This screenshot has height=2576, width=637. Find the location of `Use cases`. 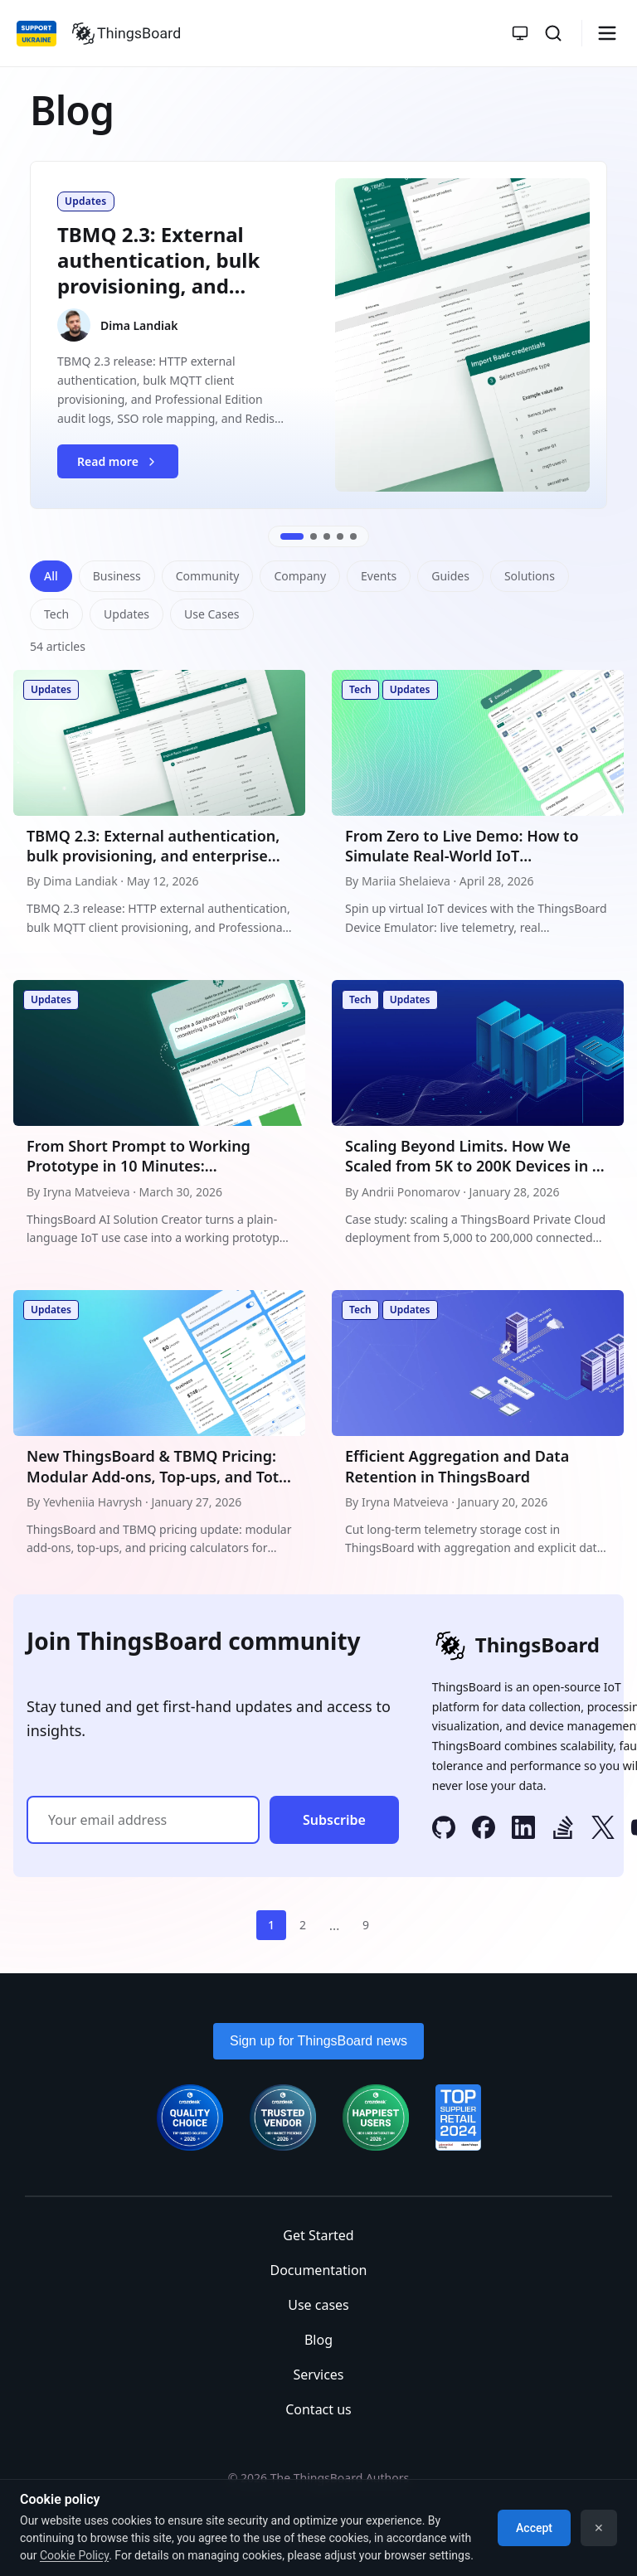

Use cases is located at coordinates (318, 2305).